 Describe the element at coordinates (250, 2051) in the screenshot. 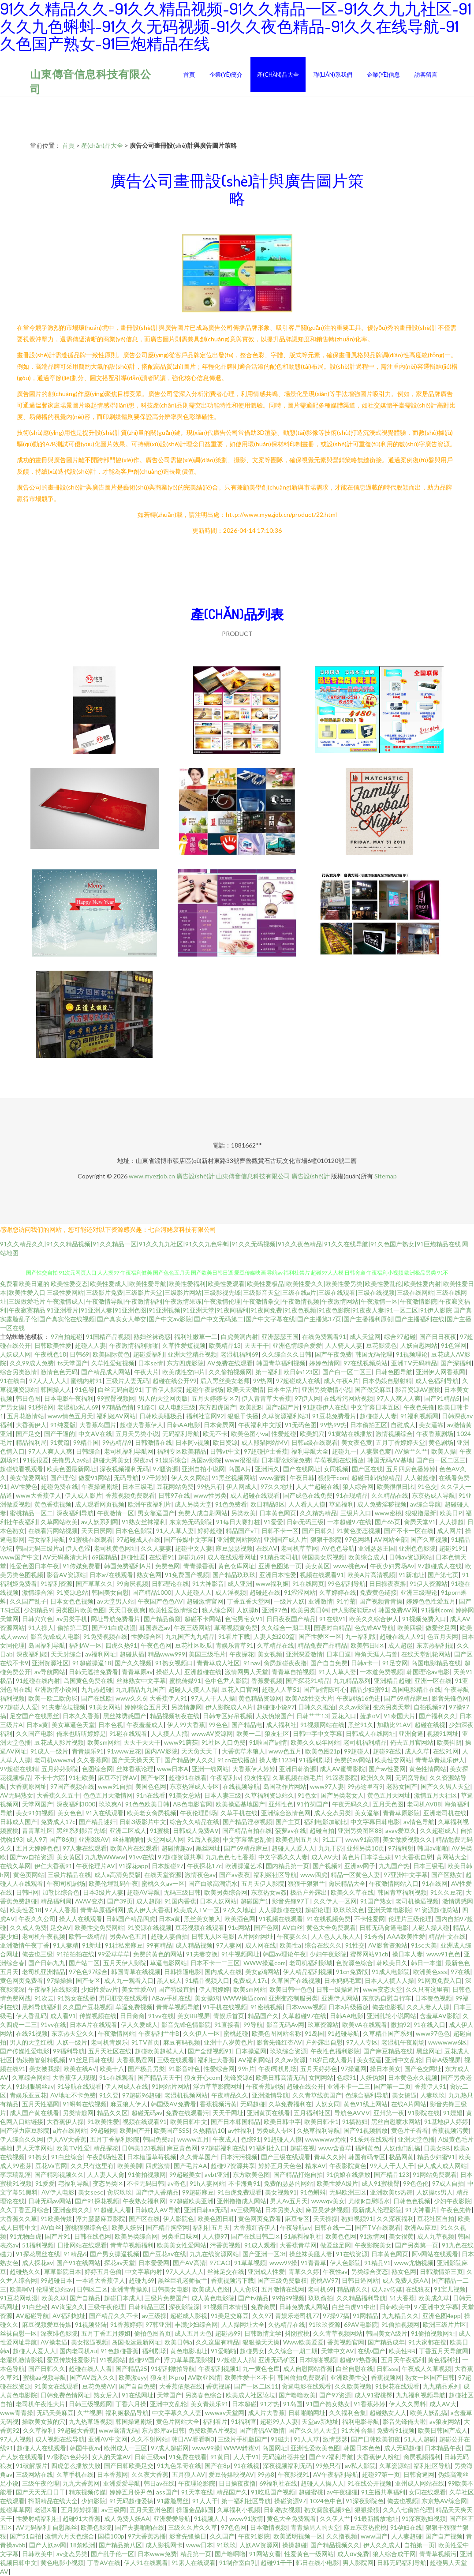

I see `日本操逼网` at that location.